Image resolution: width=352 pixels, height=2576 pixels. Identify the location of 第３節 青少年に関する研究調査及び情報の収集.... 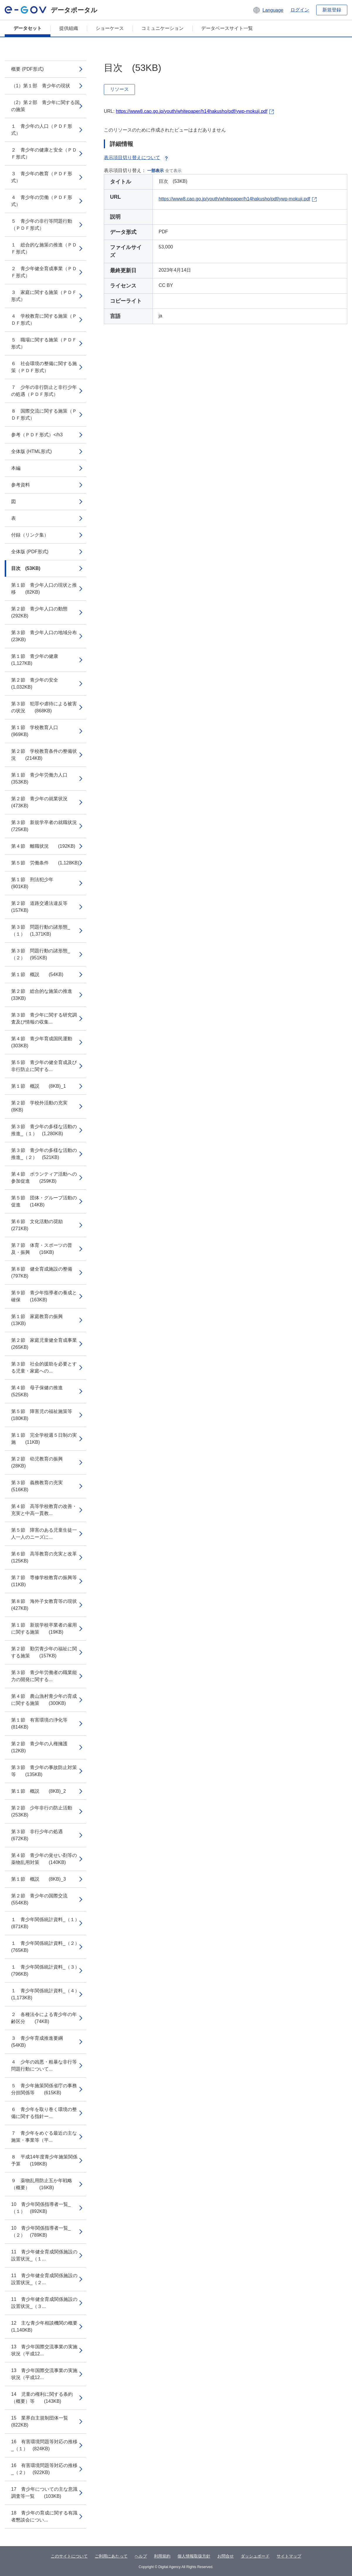
(44, 1018).